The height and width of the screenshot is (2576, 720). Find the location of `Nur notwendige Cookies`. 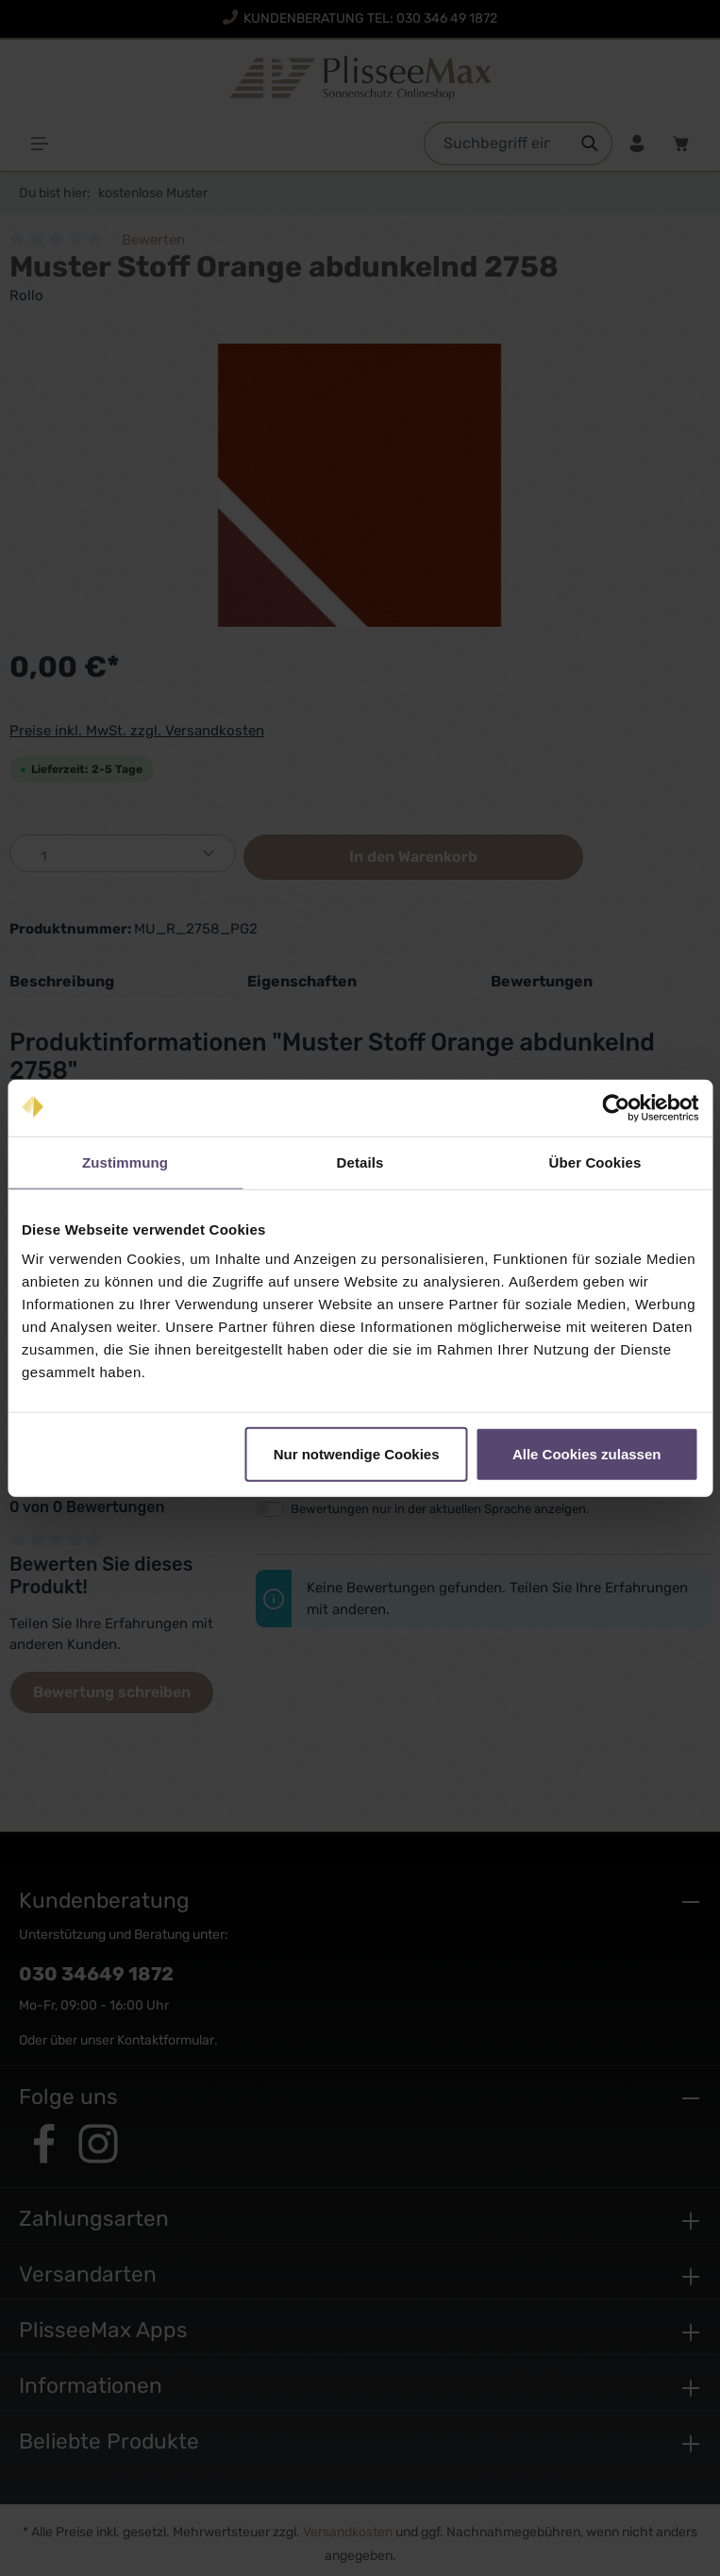

Nur notwendige Cookies is located at coordinates (357, 1454).